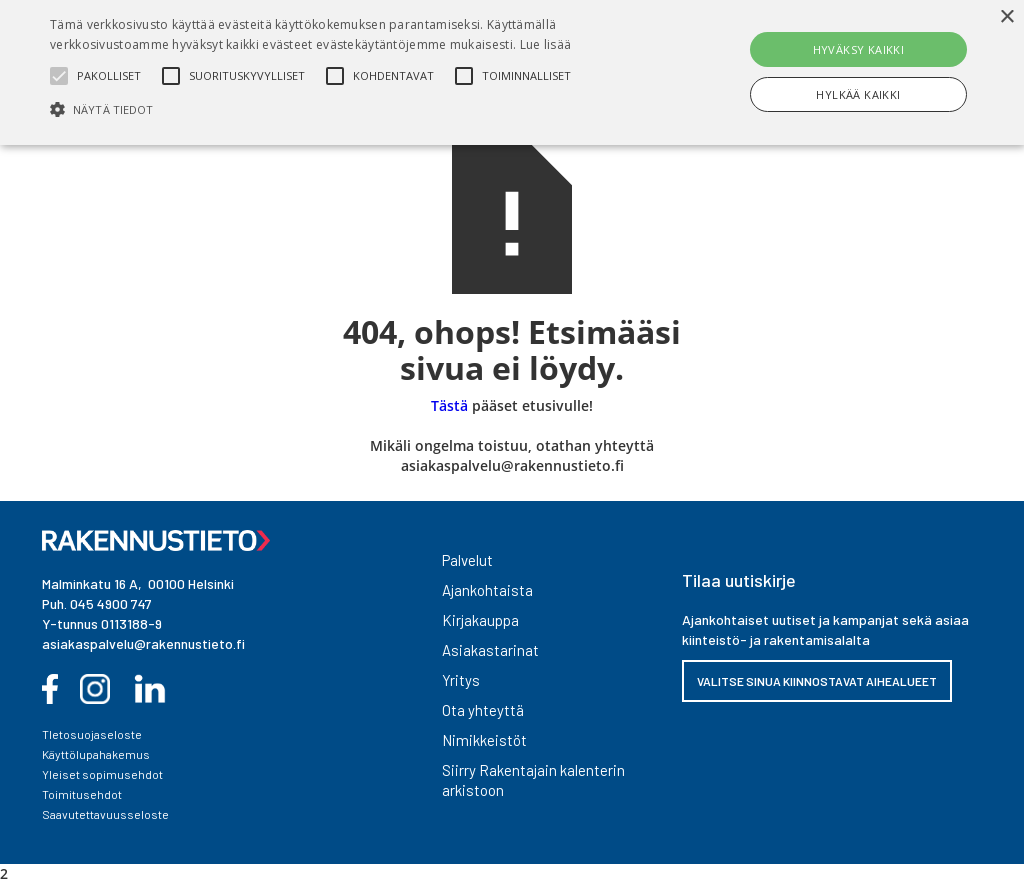  Describe the element at coordinates (512, 72) in the screenshot. I see `[alert]` at that location.